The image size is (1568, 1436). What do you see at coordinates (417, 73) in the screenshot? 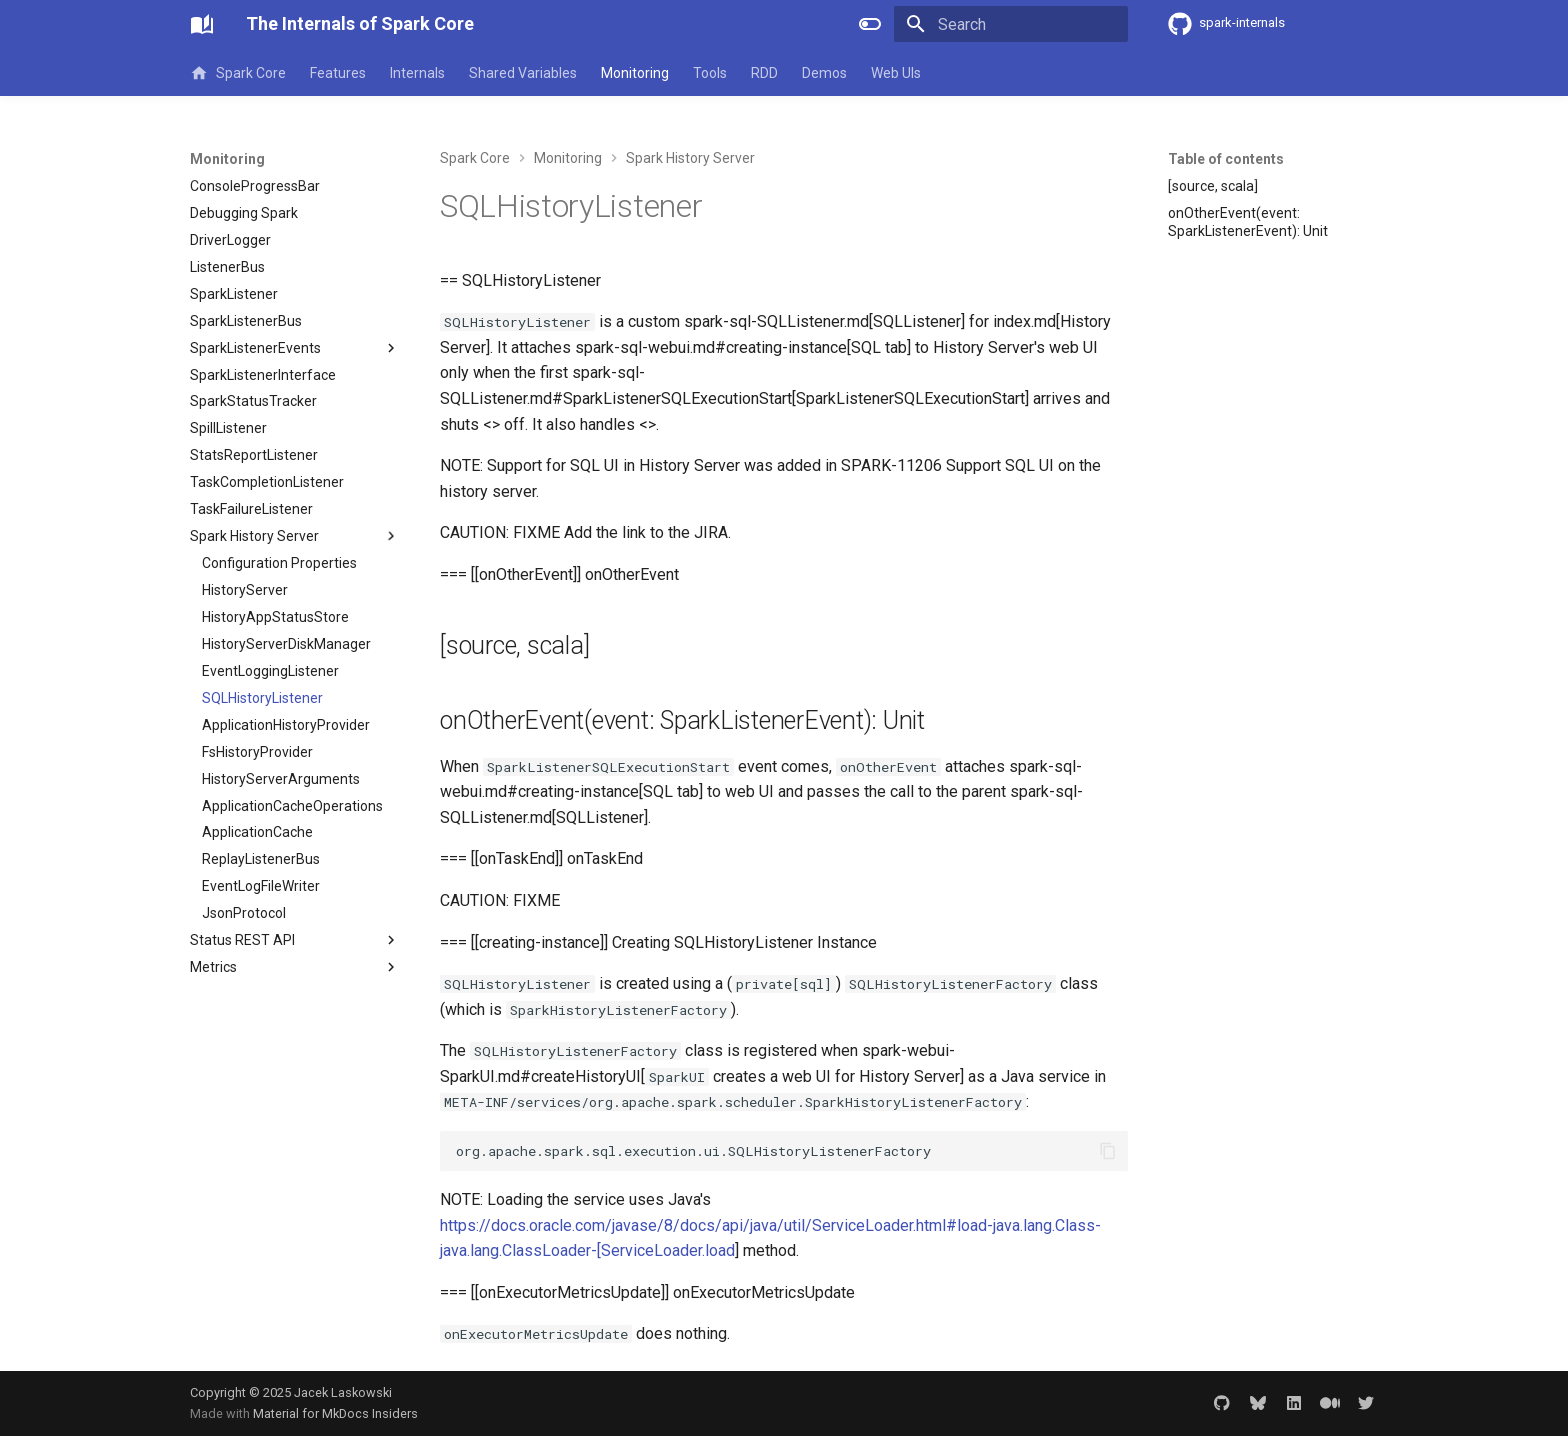
I see `Internals` at bounding box center [417, 73].